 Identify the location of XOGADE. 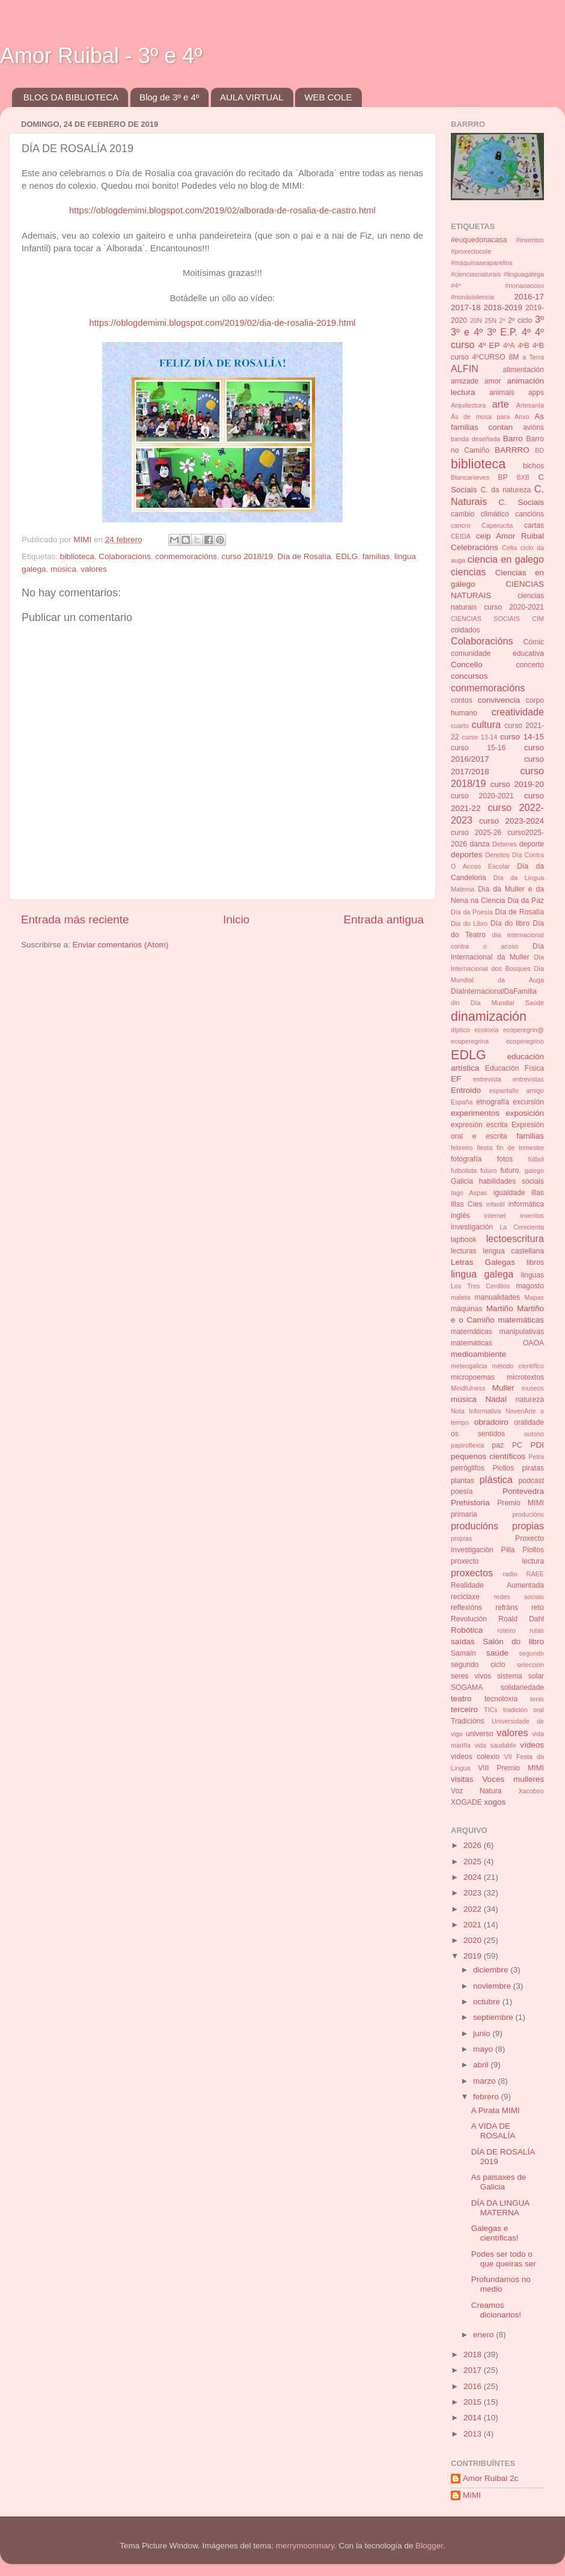
(466, 1802).